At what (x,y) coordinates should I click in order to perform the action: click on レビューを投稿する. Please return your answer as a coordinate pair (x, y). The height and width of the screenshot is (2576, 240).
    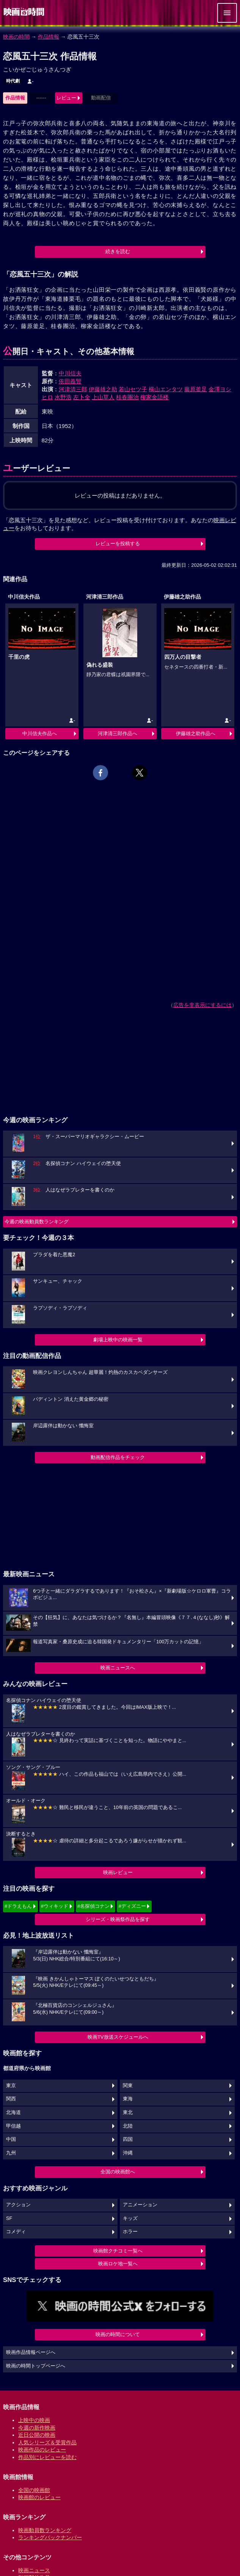
    Looking at the image, I should click on (118, 543).